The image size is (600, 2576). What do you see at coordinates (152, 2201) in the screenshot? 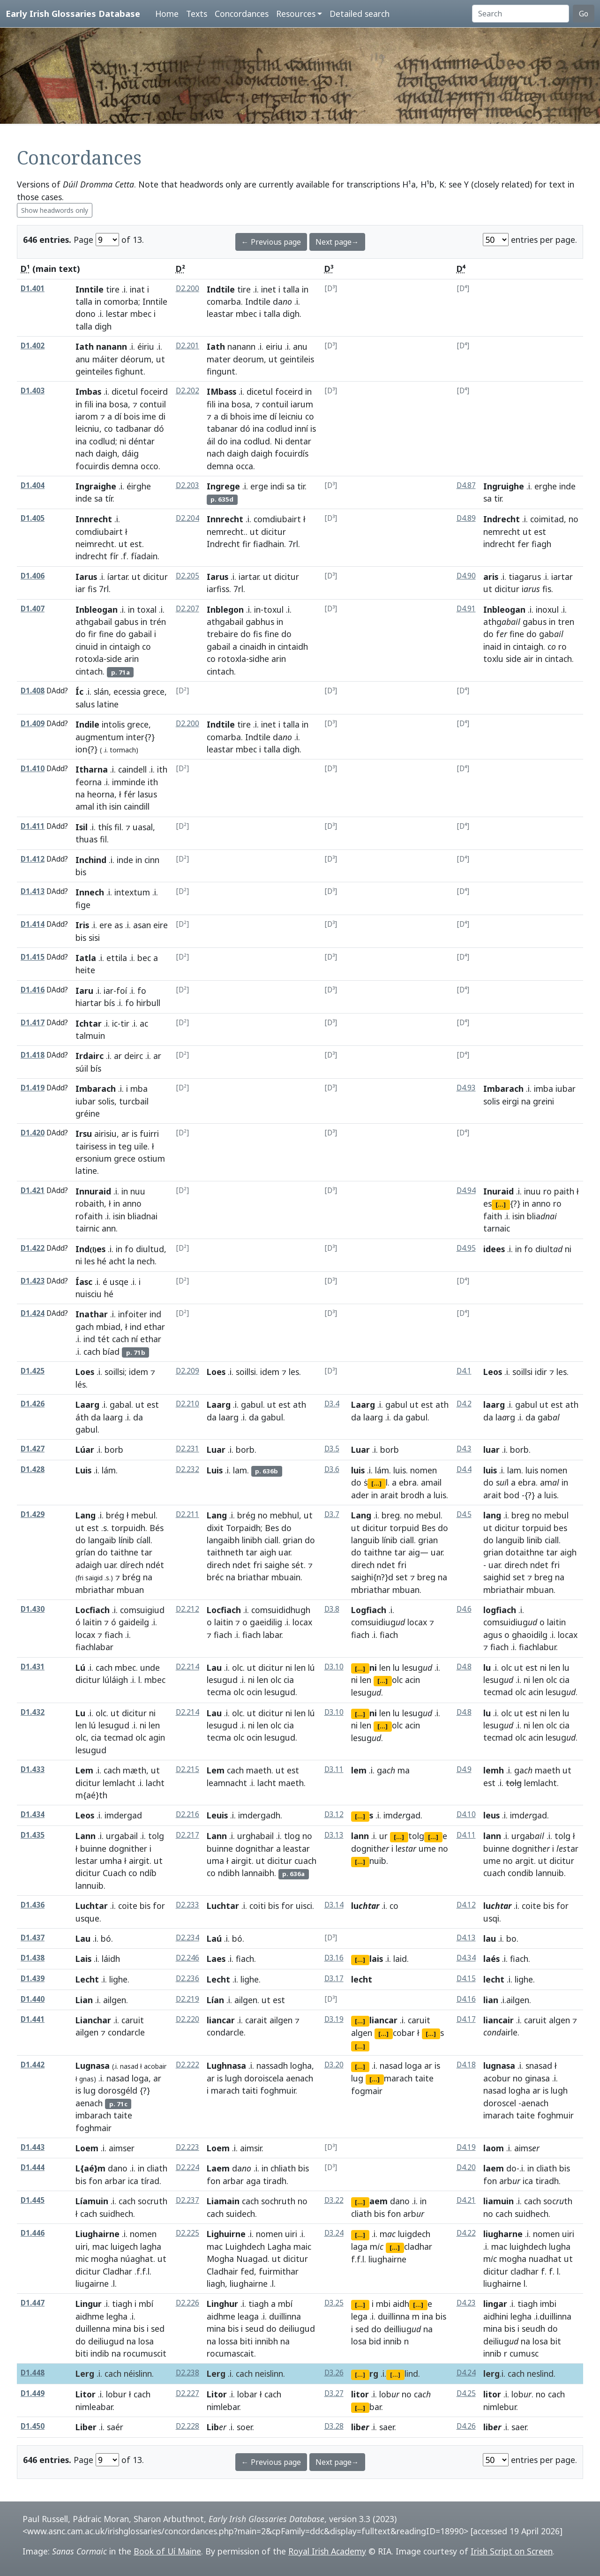
I see `socruth` at bounding box center [152, 2201].